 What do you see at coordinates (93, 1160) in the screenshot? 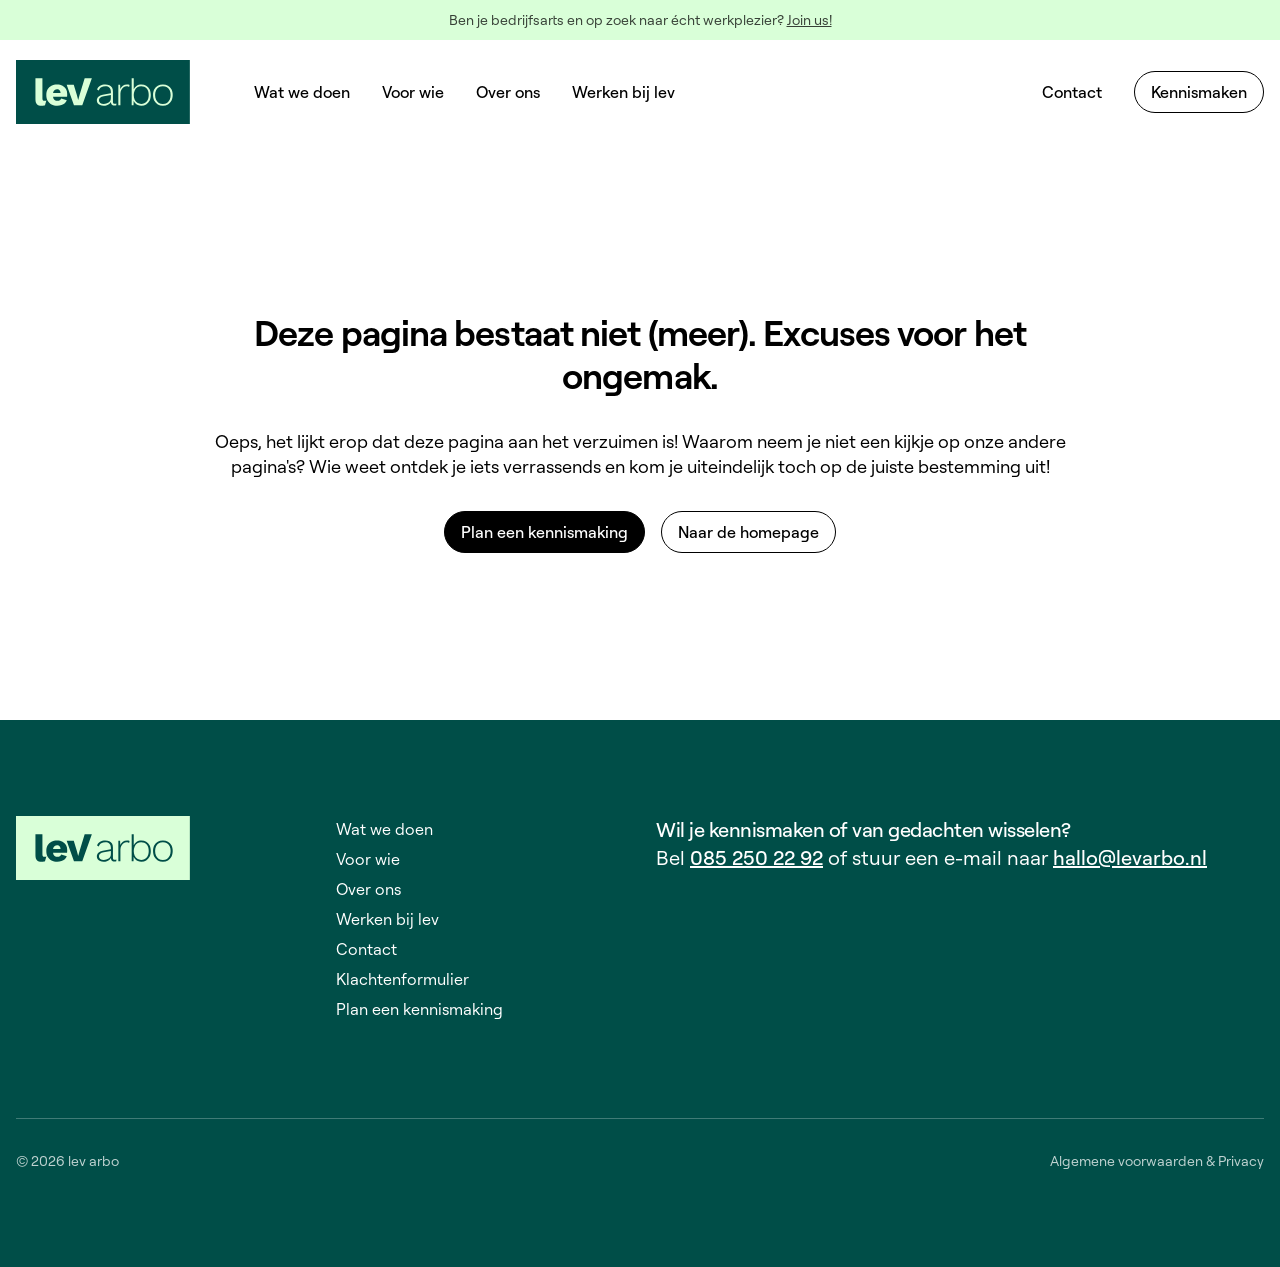
I see `lev arbo` at bounding box center [93, 1160].